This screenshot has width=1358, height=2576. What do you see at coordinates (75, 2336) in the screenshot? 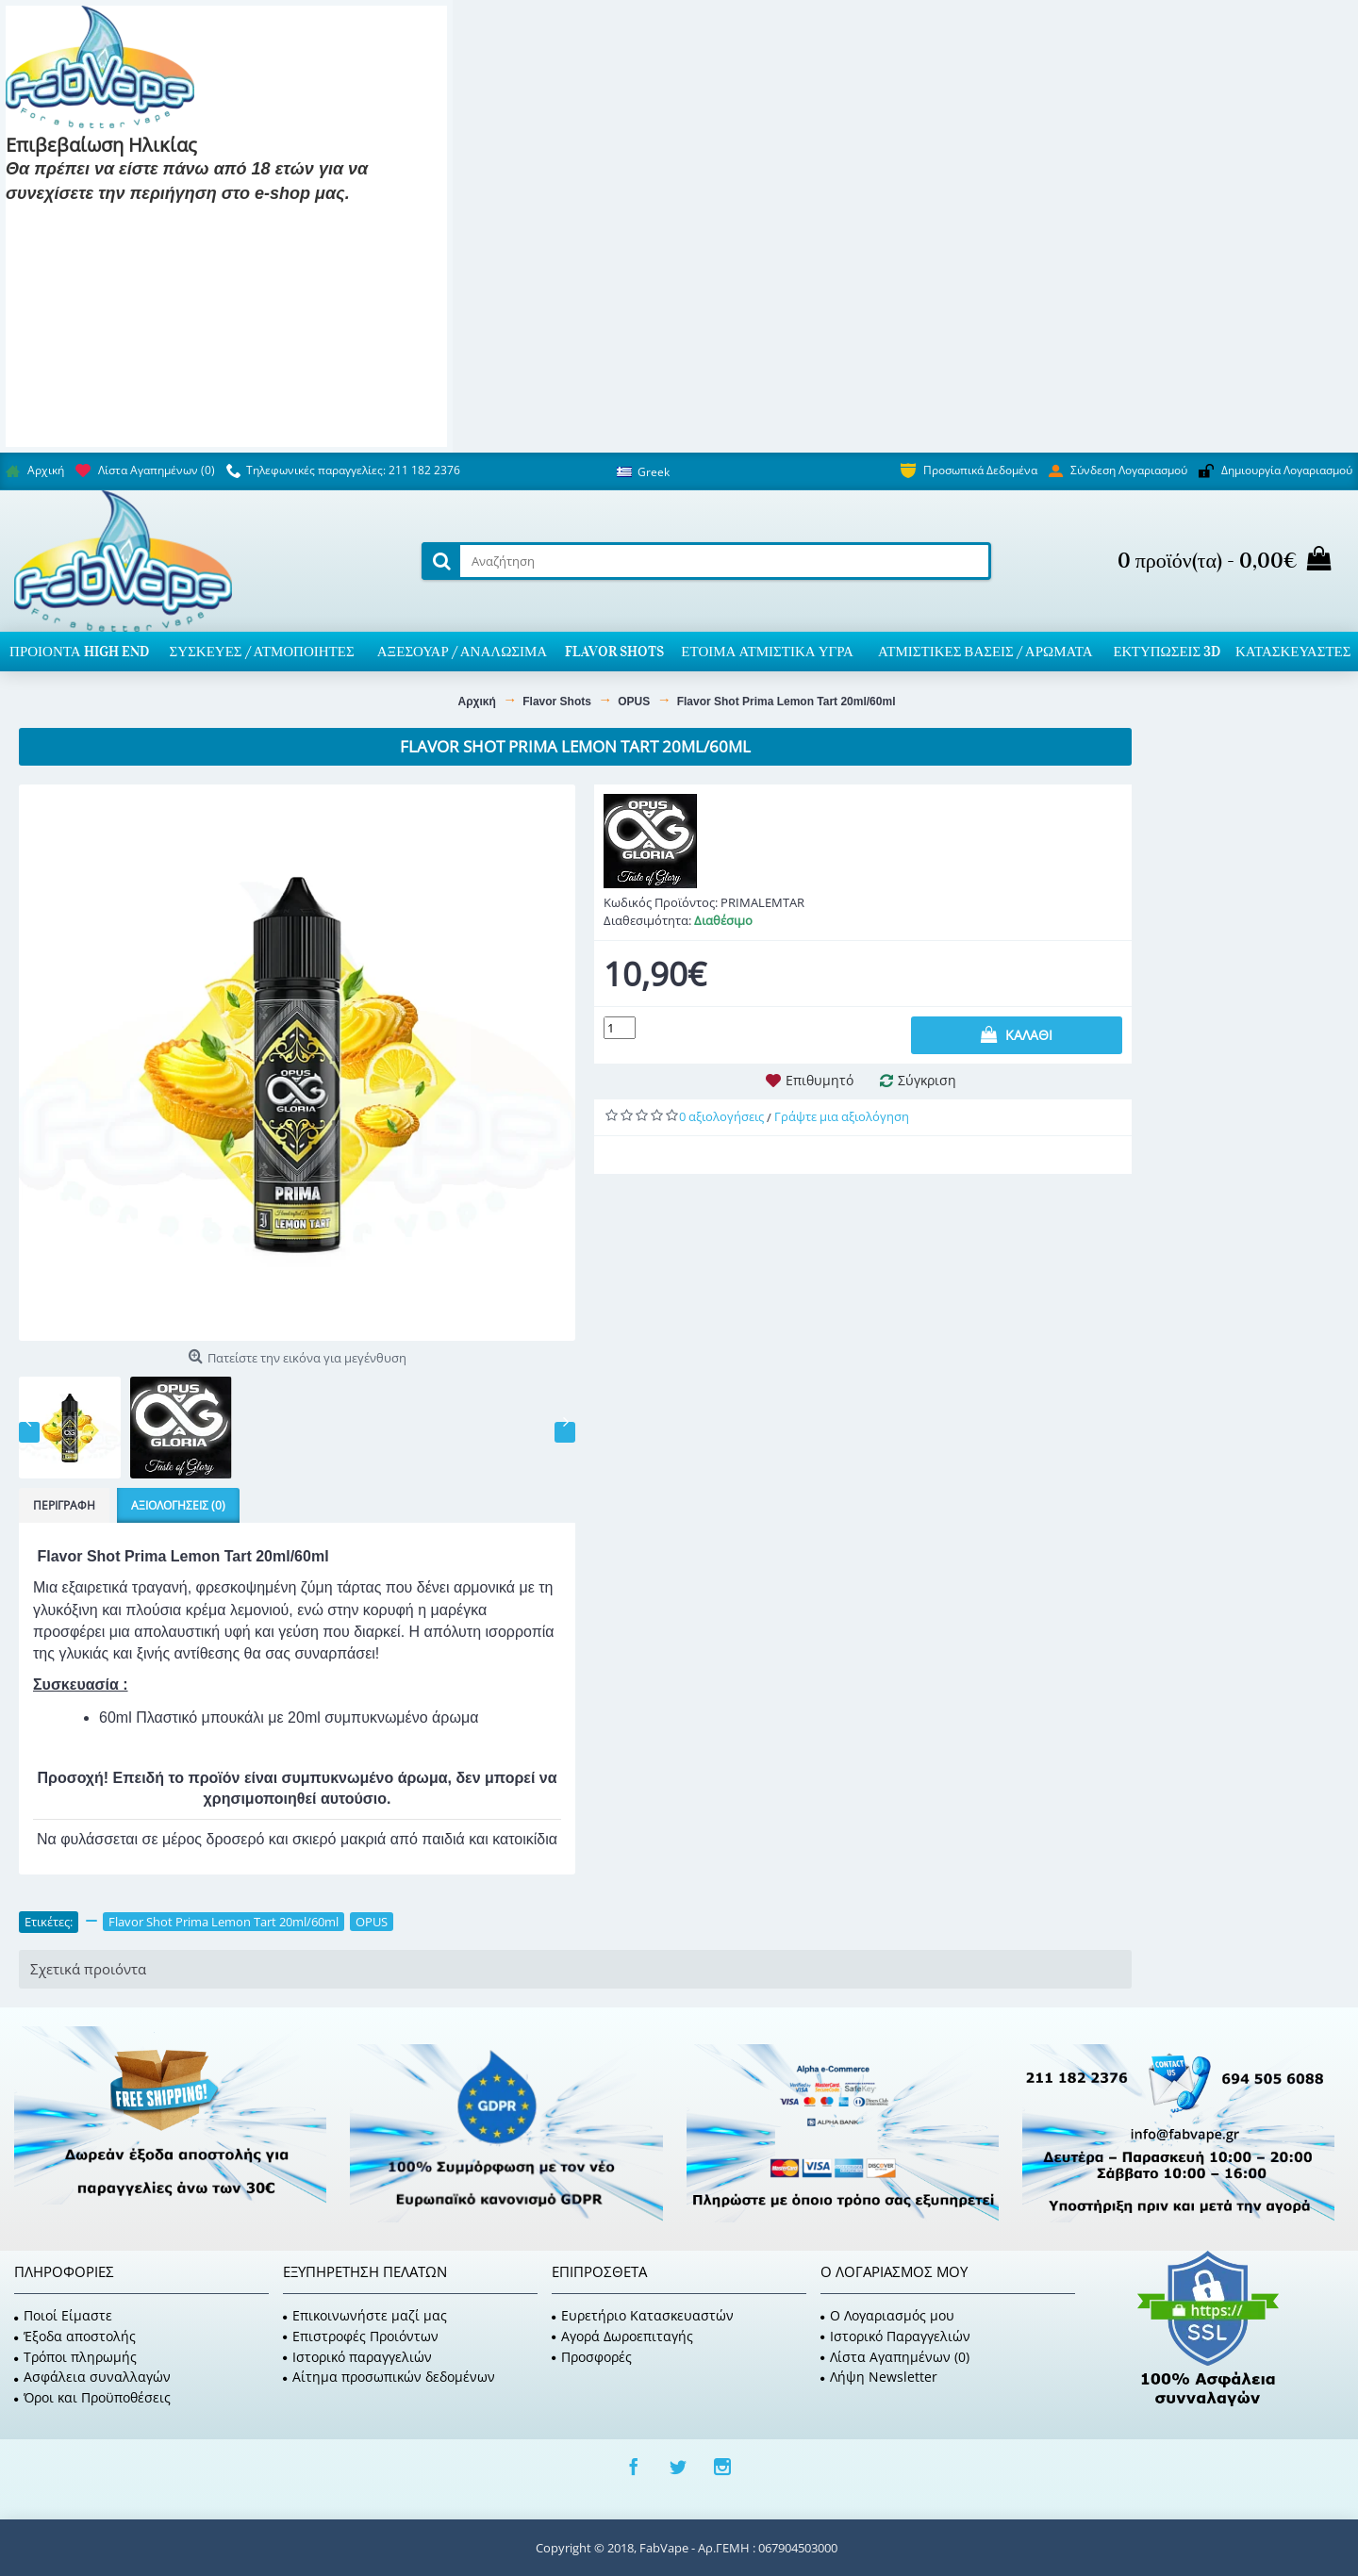
I see `Έξοδα αποστολής` at bounding box center [75, 2336].